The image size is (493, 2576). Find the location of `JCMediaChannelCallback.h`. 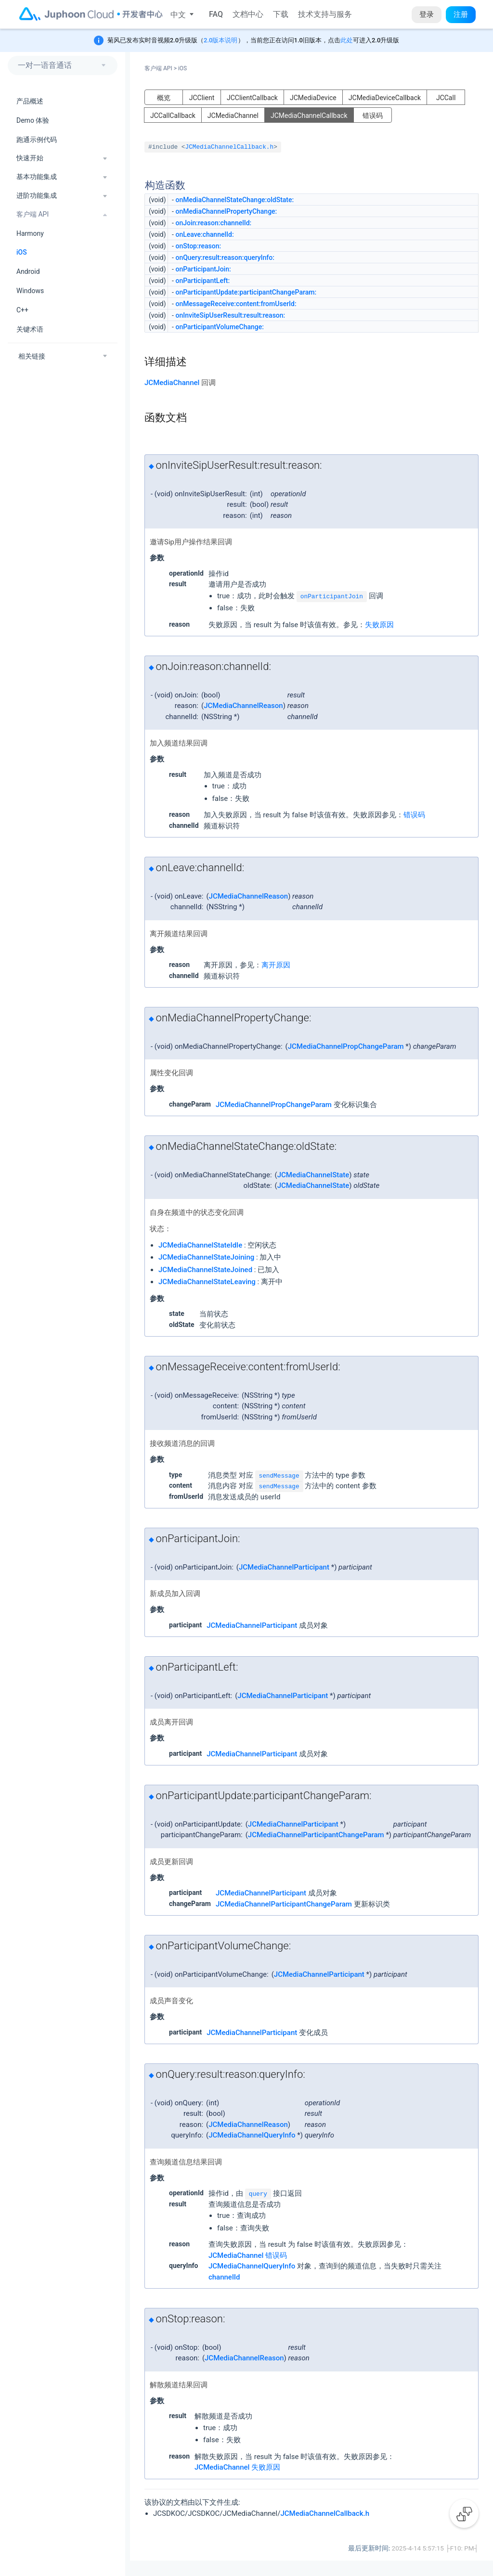

JCMediaChannelCallback.h is located at coordinates (229, 147).